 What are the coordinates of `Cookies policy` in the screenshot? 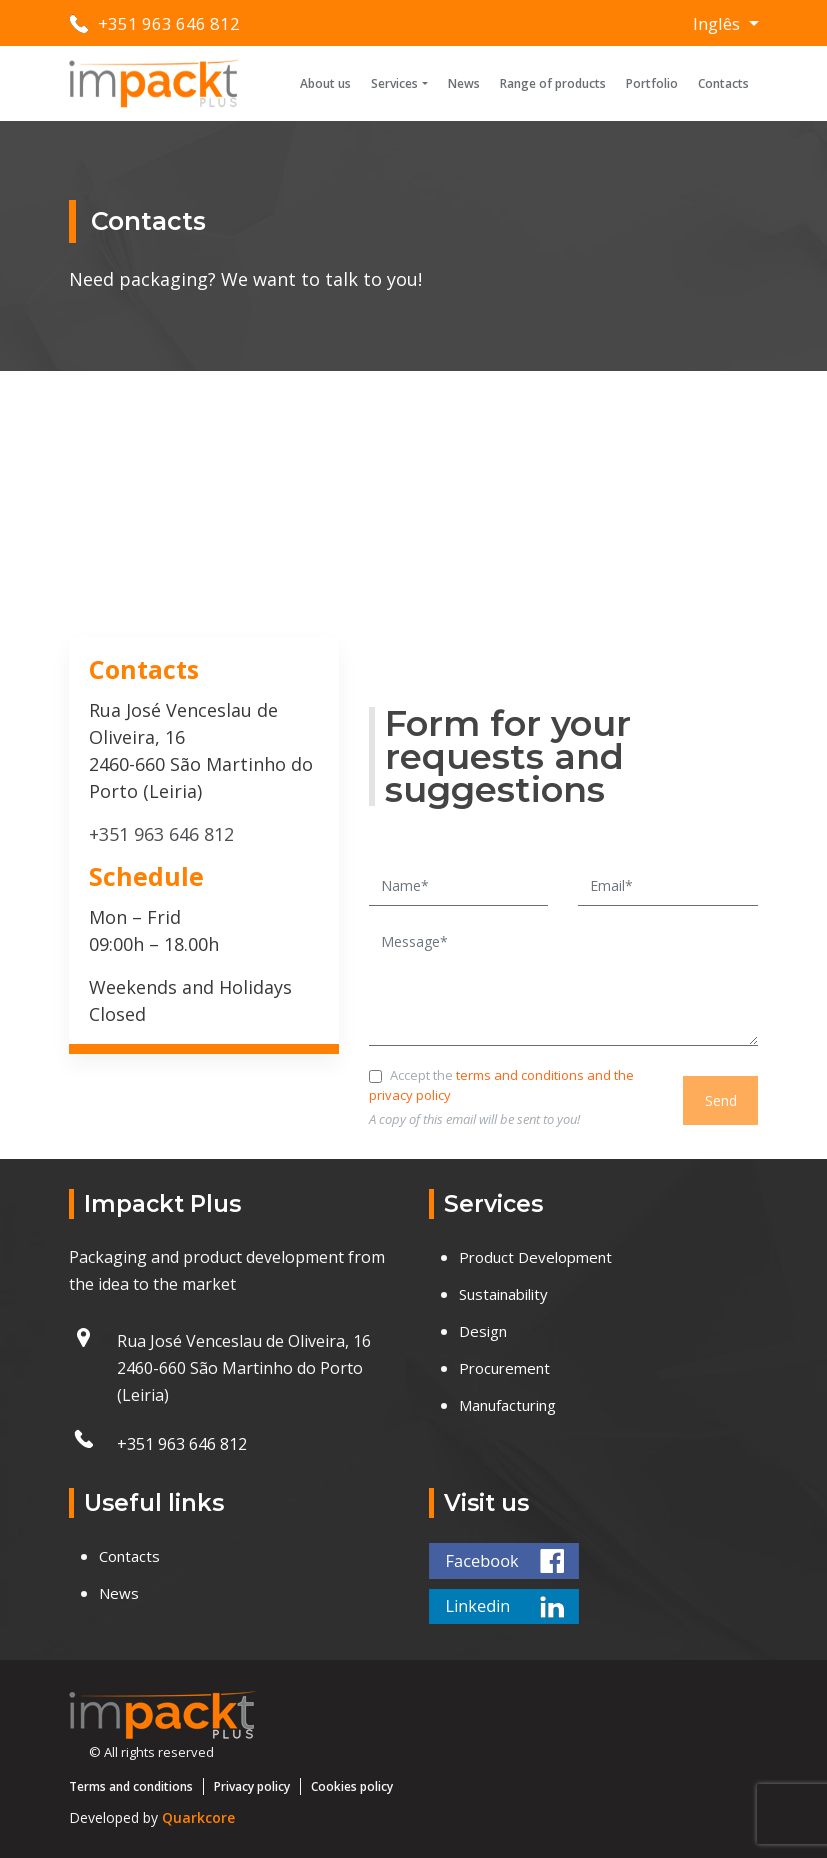 It's located at (352, 1786).